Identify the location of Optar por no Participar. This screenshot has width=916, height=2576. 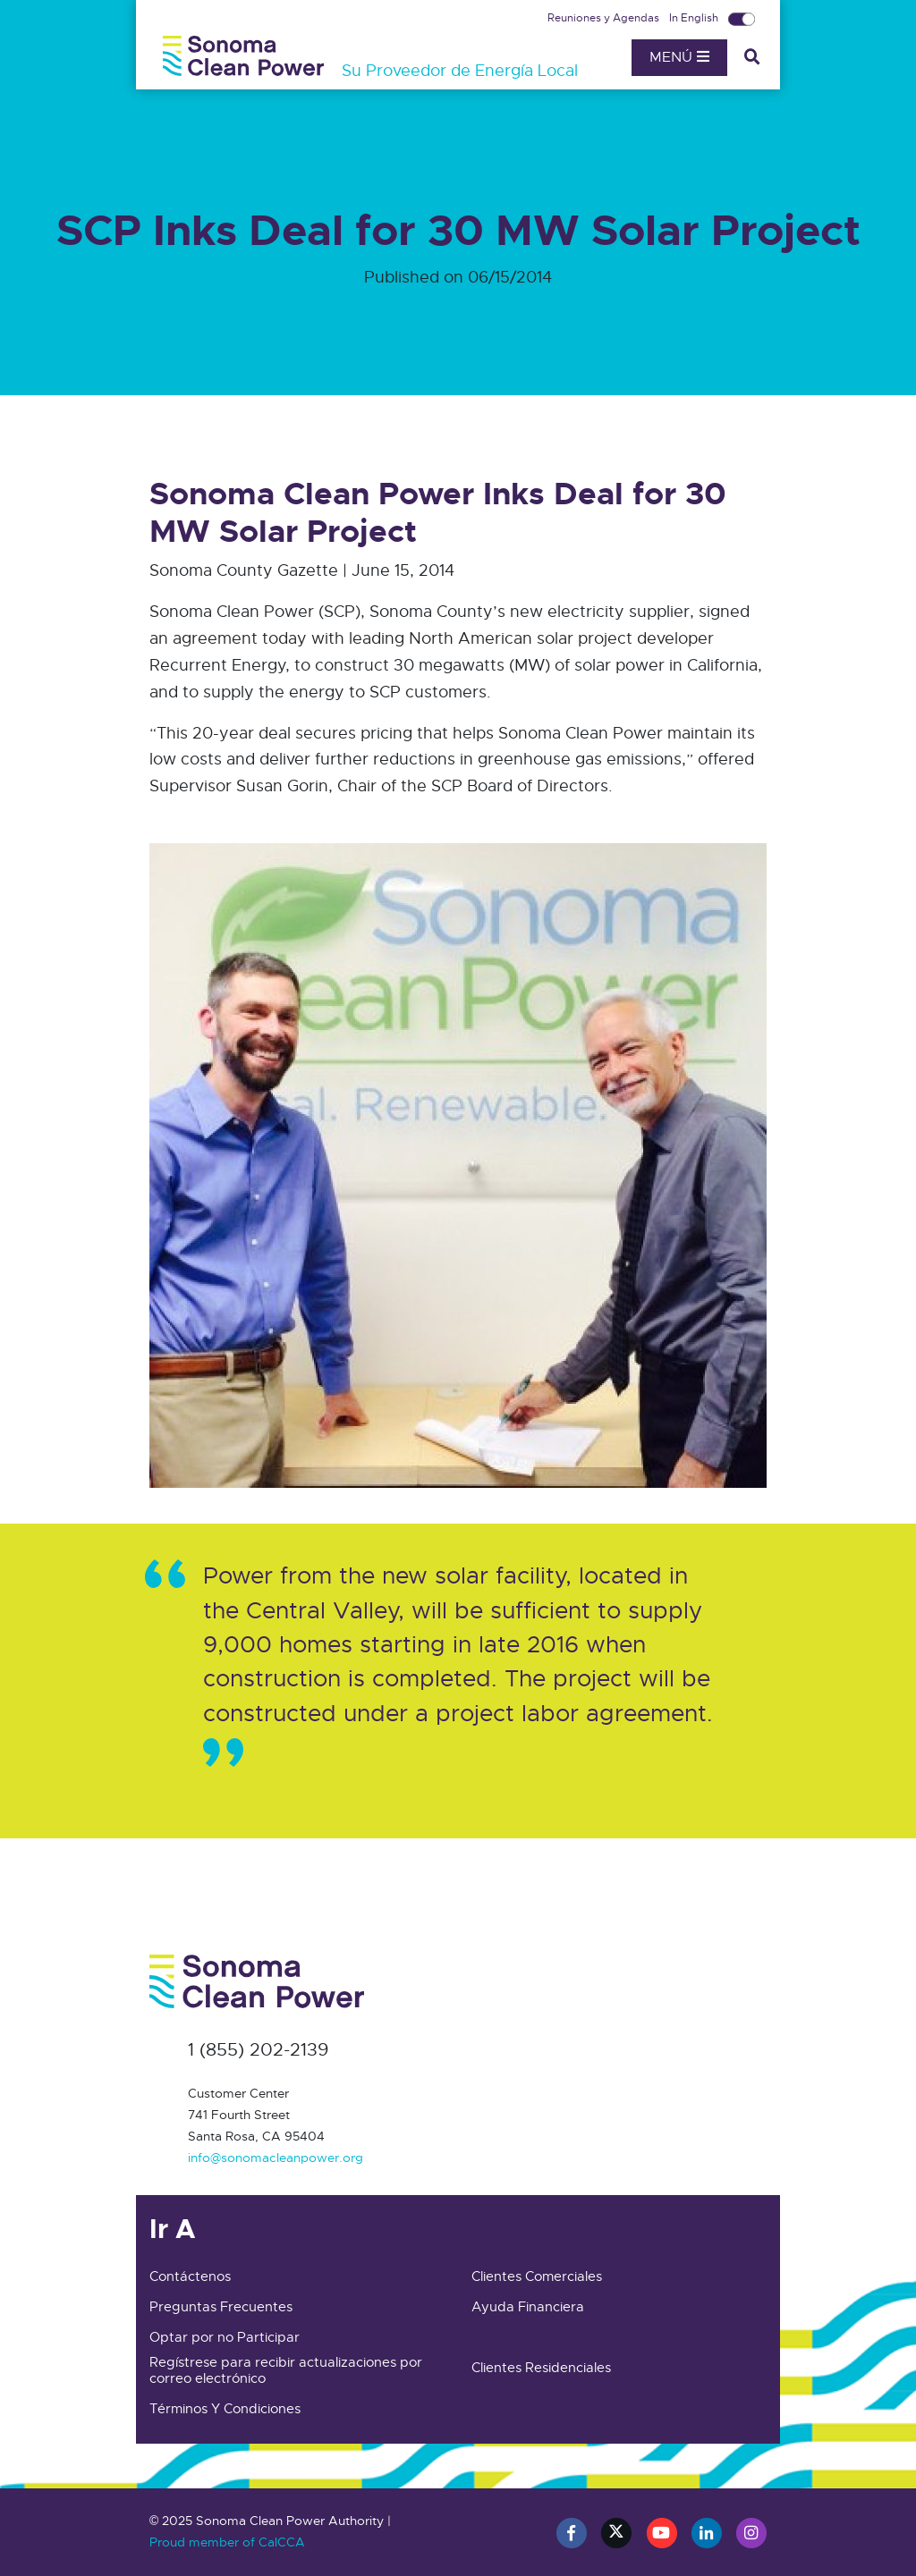
(224, 2337).